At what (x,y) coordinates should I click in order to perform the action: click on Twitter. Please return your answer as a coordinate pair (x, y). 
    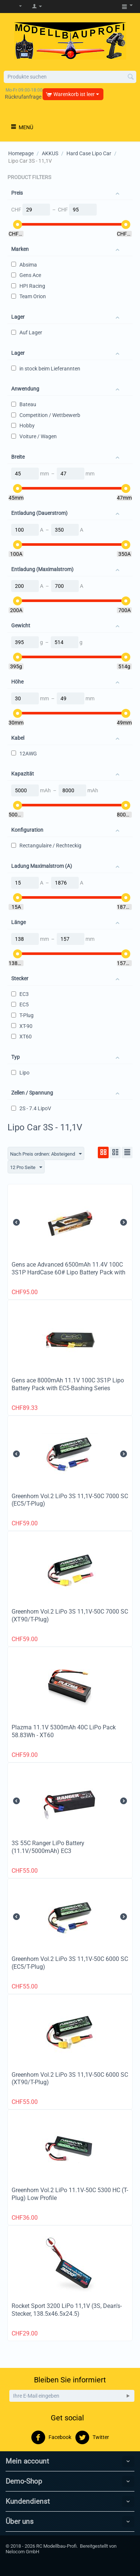
    Looking at the image, I should click on (92, 2437).